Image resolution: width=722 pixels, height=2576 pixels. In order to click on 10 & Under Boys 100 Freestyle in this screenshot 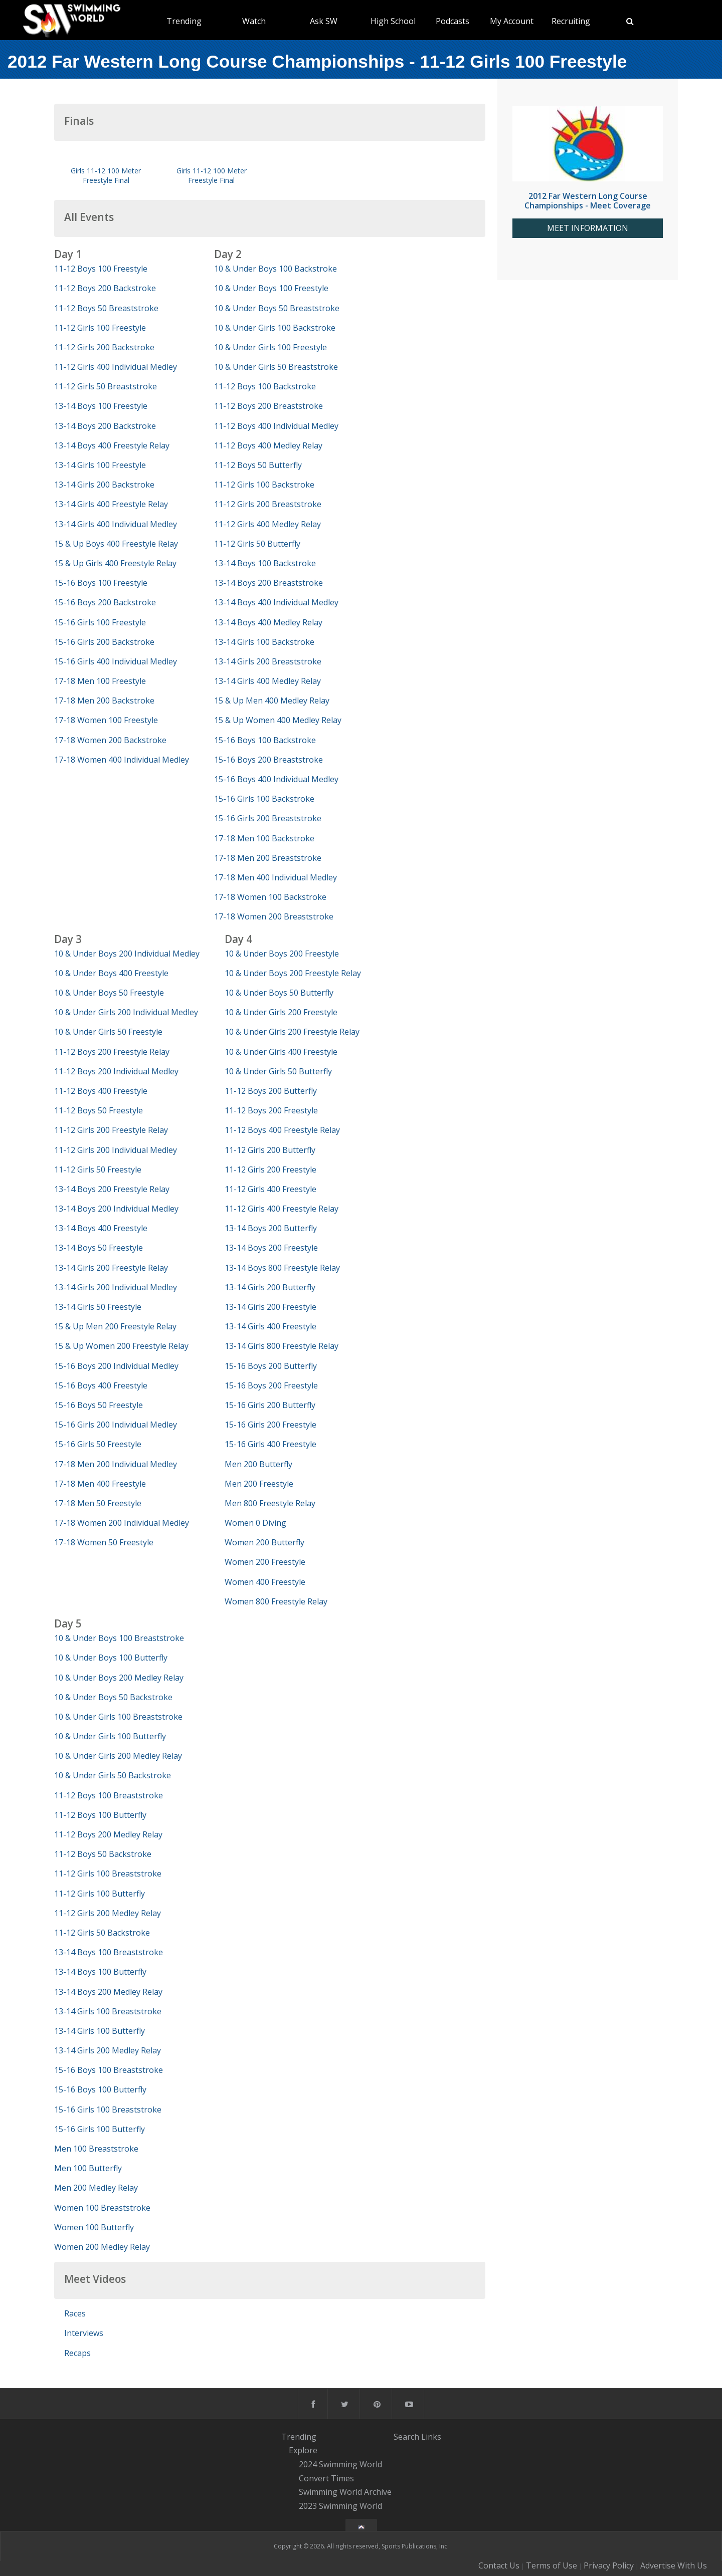, I will do `click(271, 288)`.